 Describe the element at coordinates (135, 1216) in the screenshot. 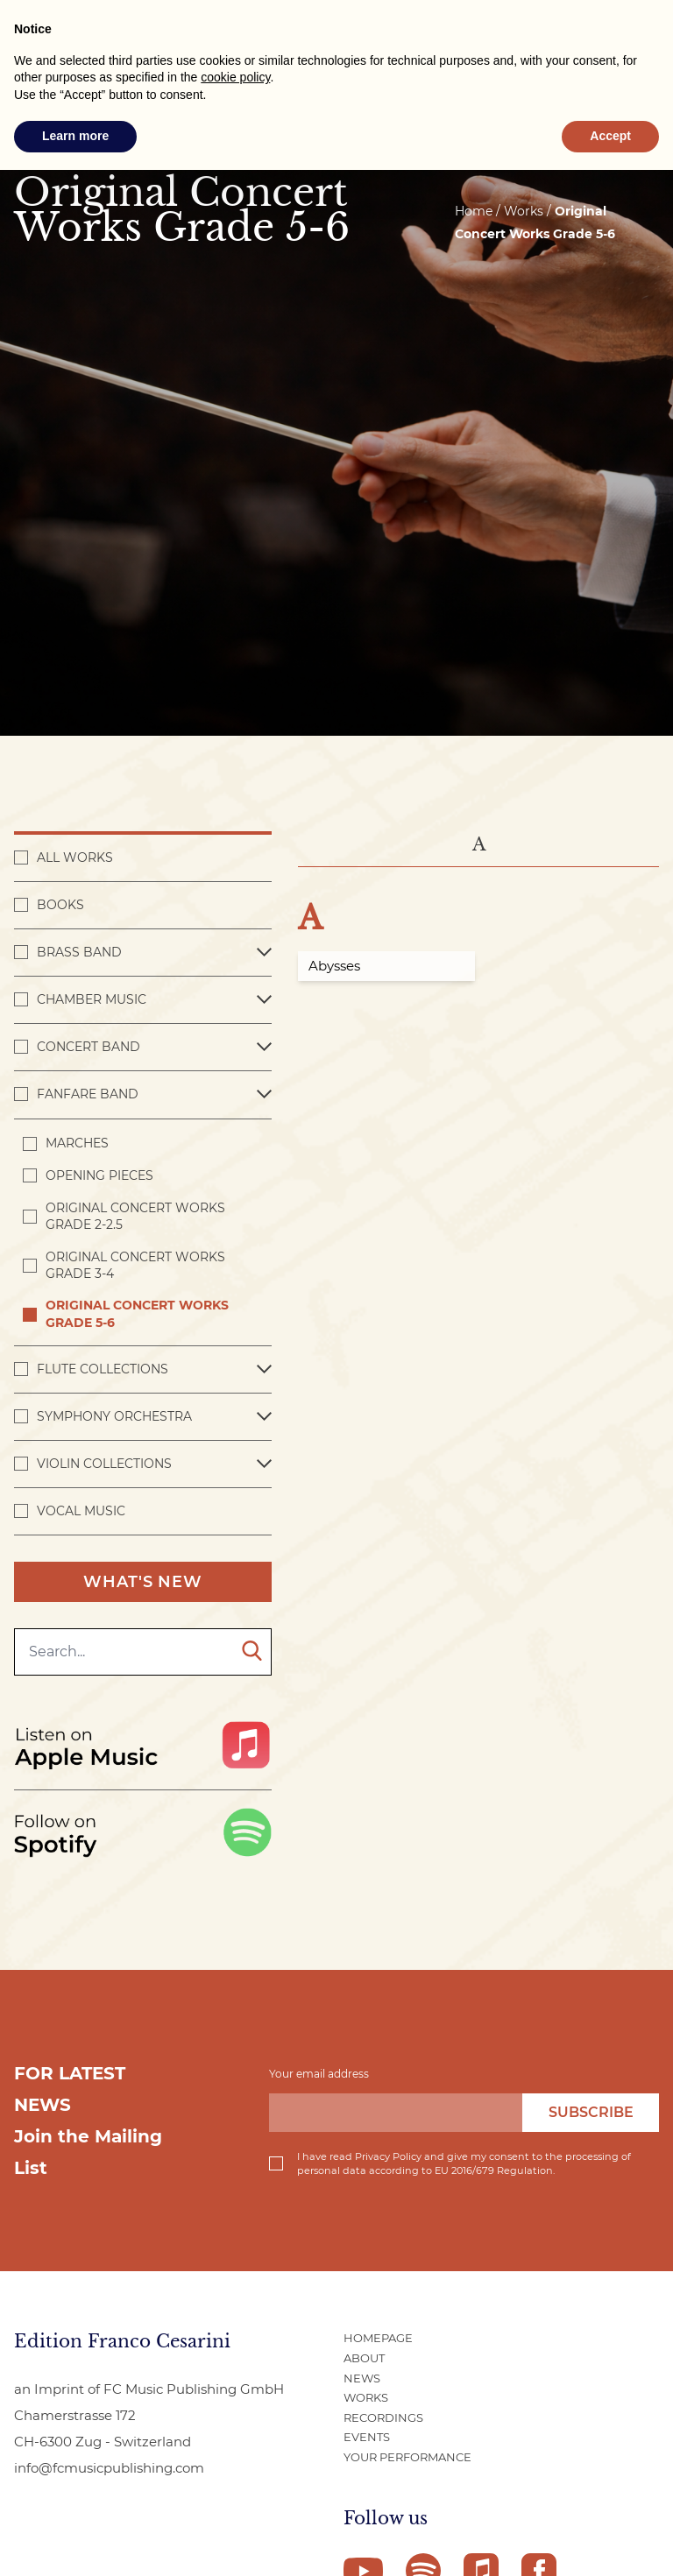

I see `Original Concert Works Grade 2-2.5` at that location.